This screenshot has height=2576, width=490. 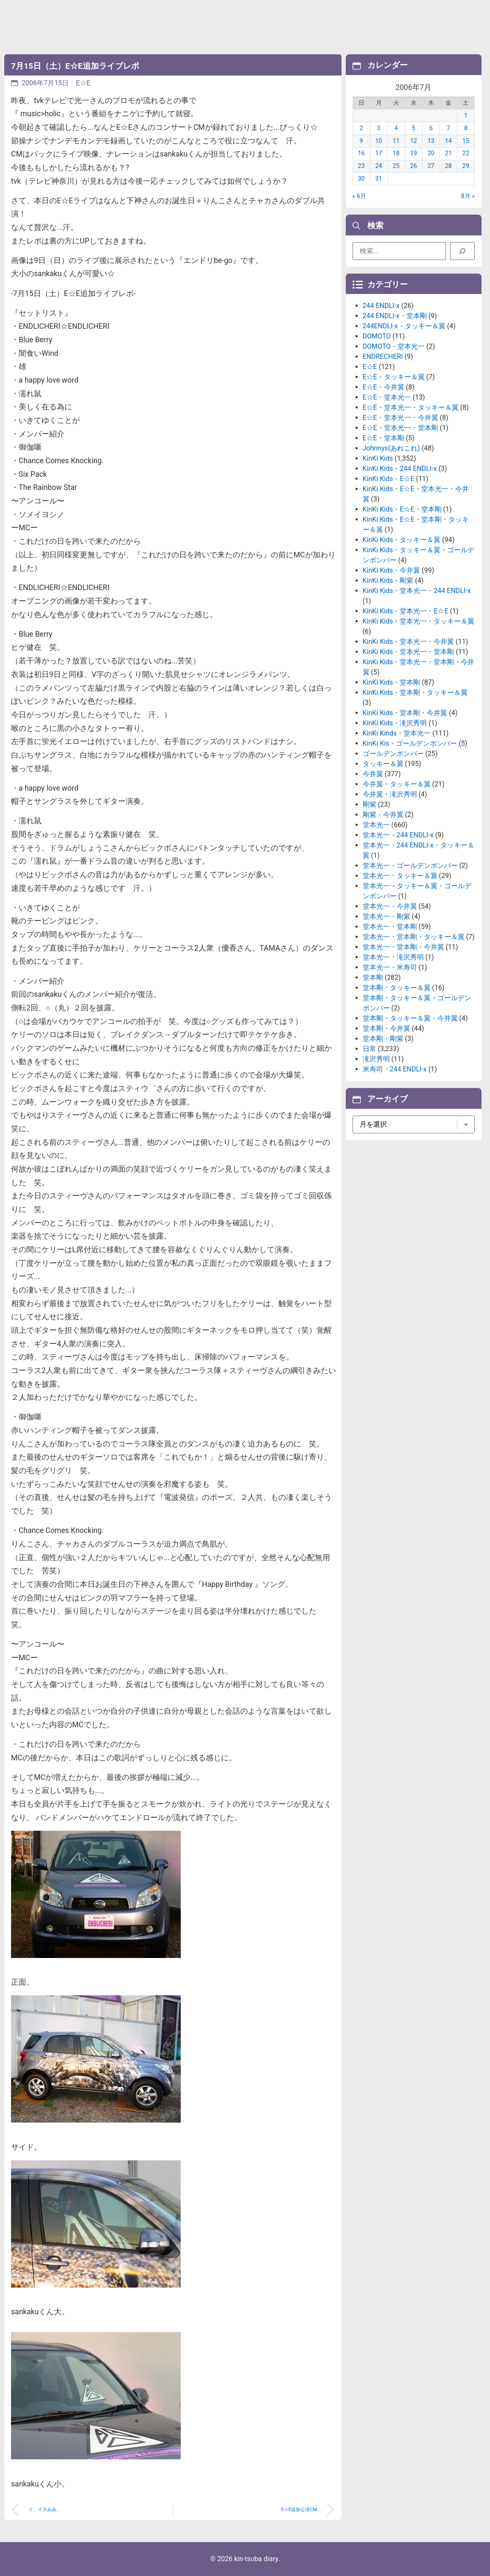 I want to click on 堂本光一・今井翼, so click(x=390, y=906).